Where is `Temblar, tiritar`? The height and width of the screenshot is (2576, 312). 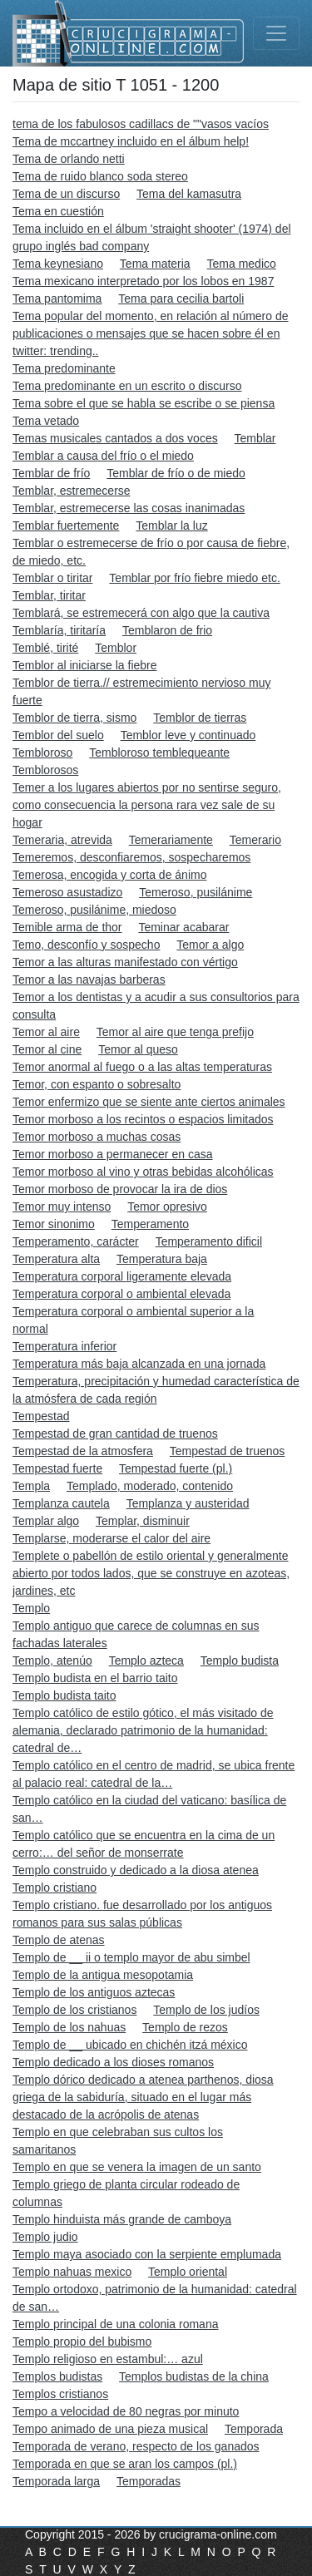
Temblar, tiritar is located at coordinates (49, 595).